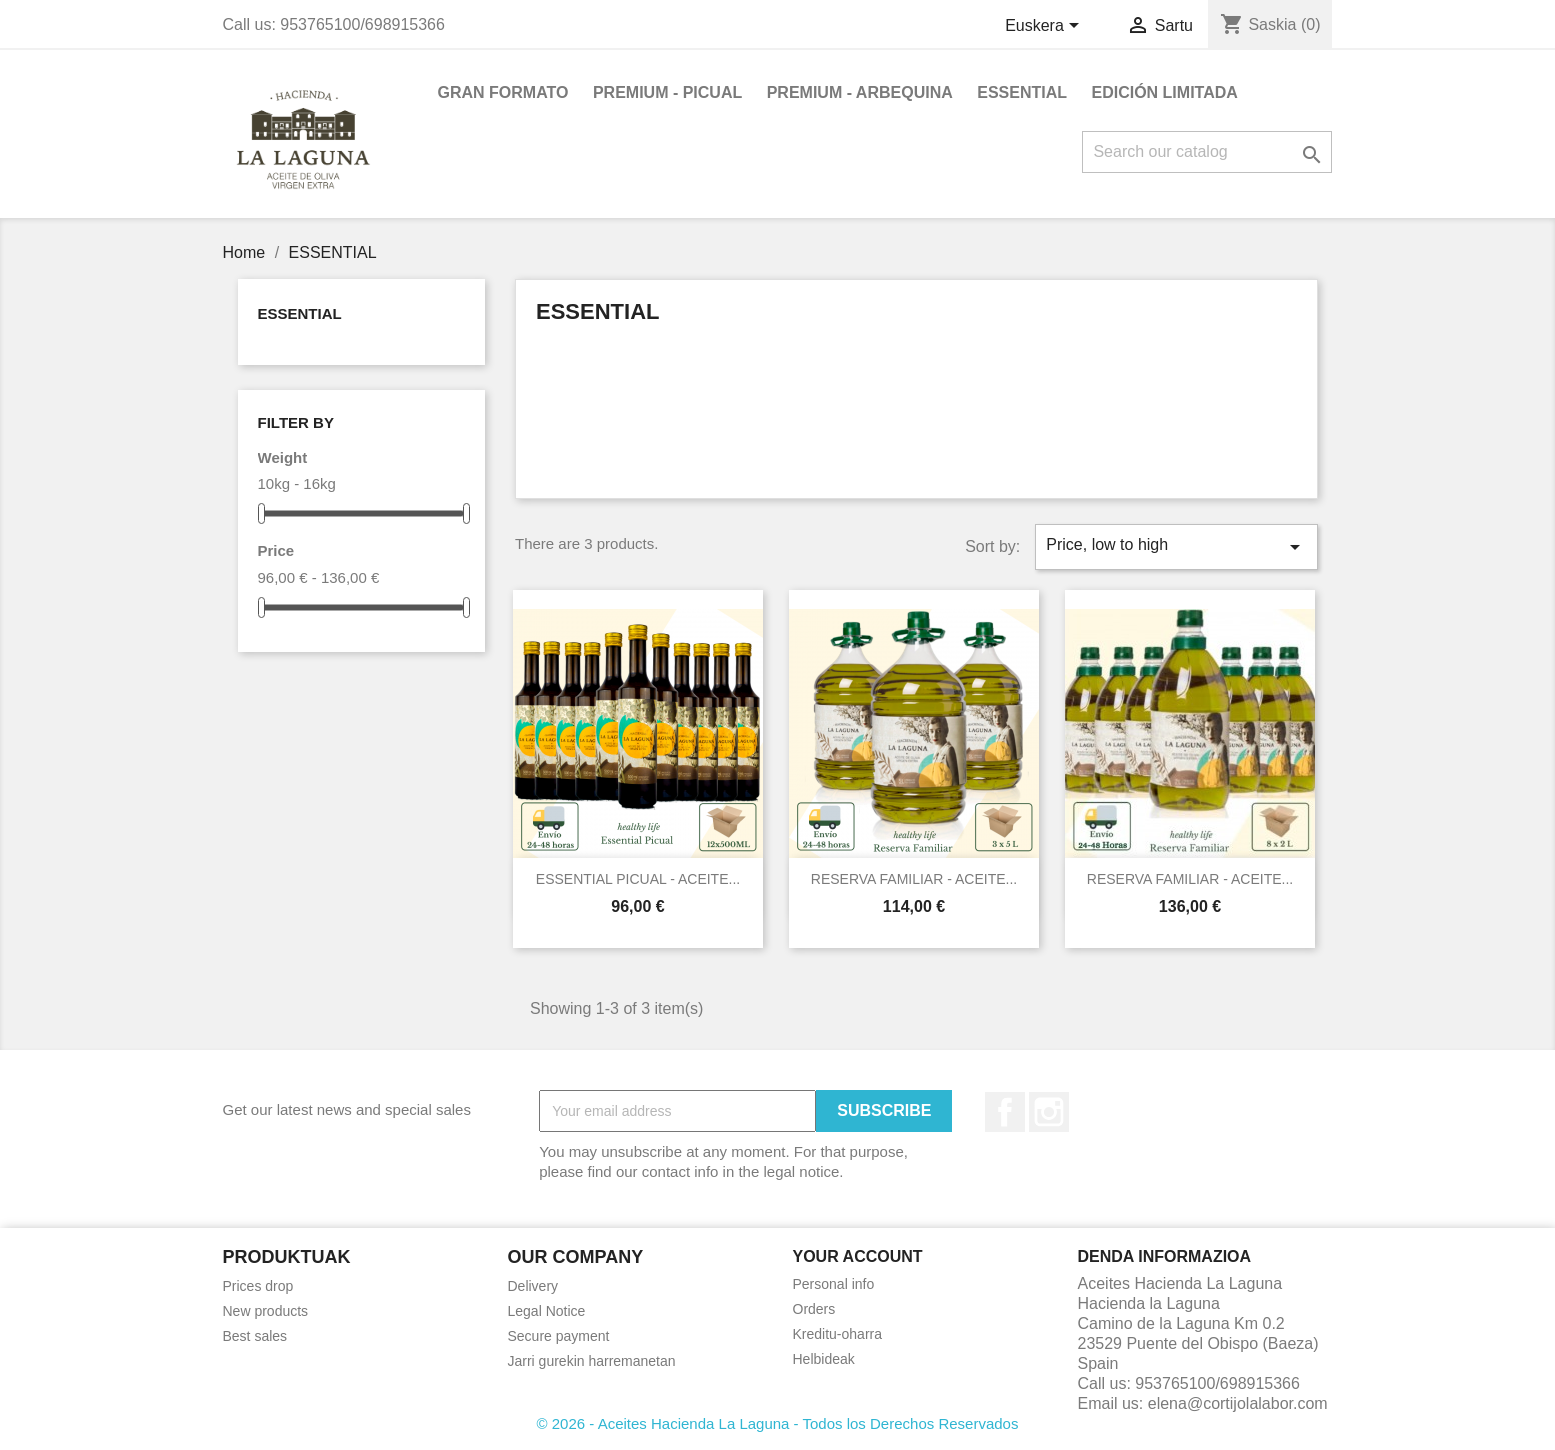  Describe the element at coordinates (1238, 1403) in the screenshot. I see `elena@cortijolalabor.com` at that location.